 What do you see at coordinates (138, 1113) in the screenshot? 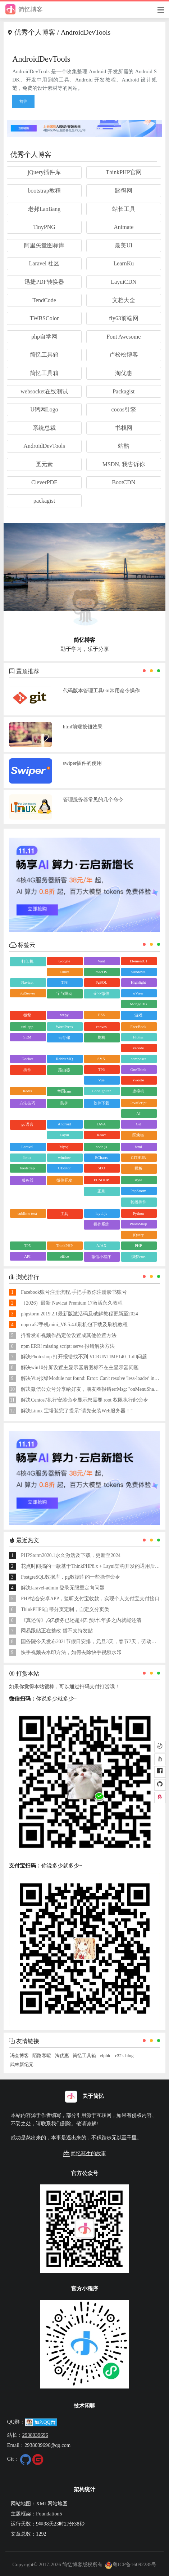
I see `AI` at bounding box center [138, 1113].